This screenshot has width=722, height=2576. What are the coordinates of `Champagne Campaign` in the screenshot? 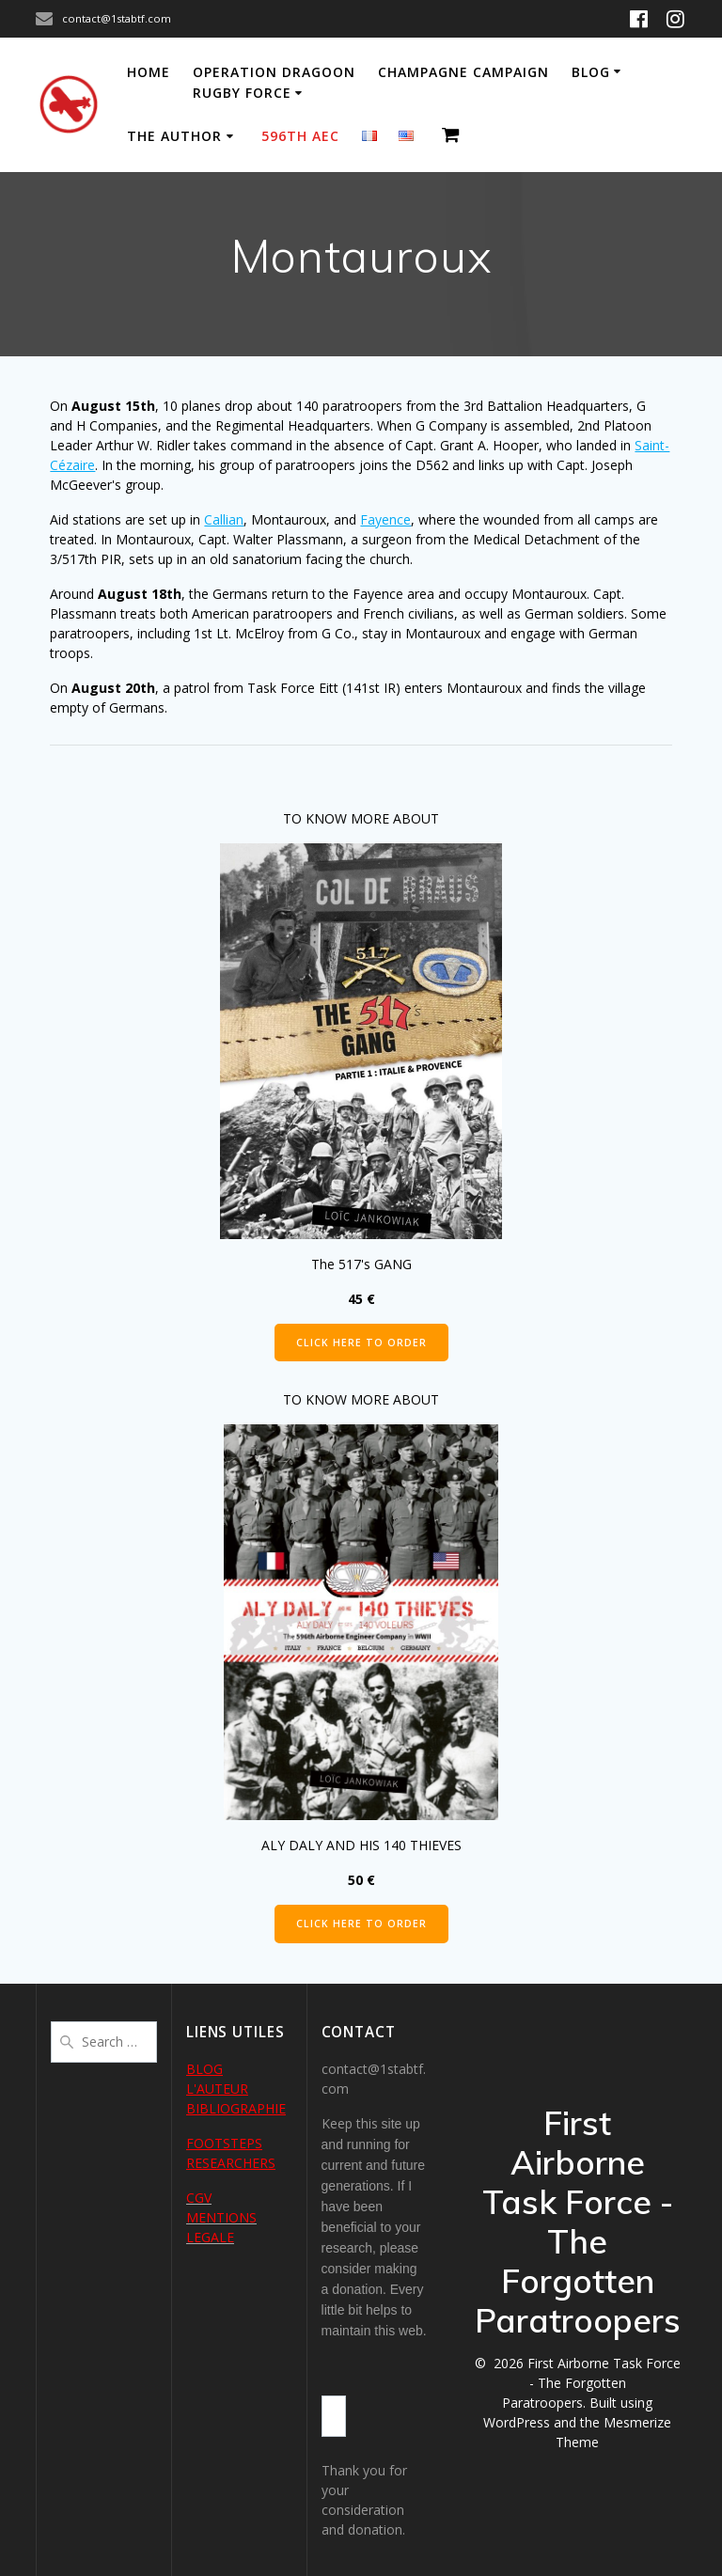 It's located at (463, 72).